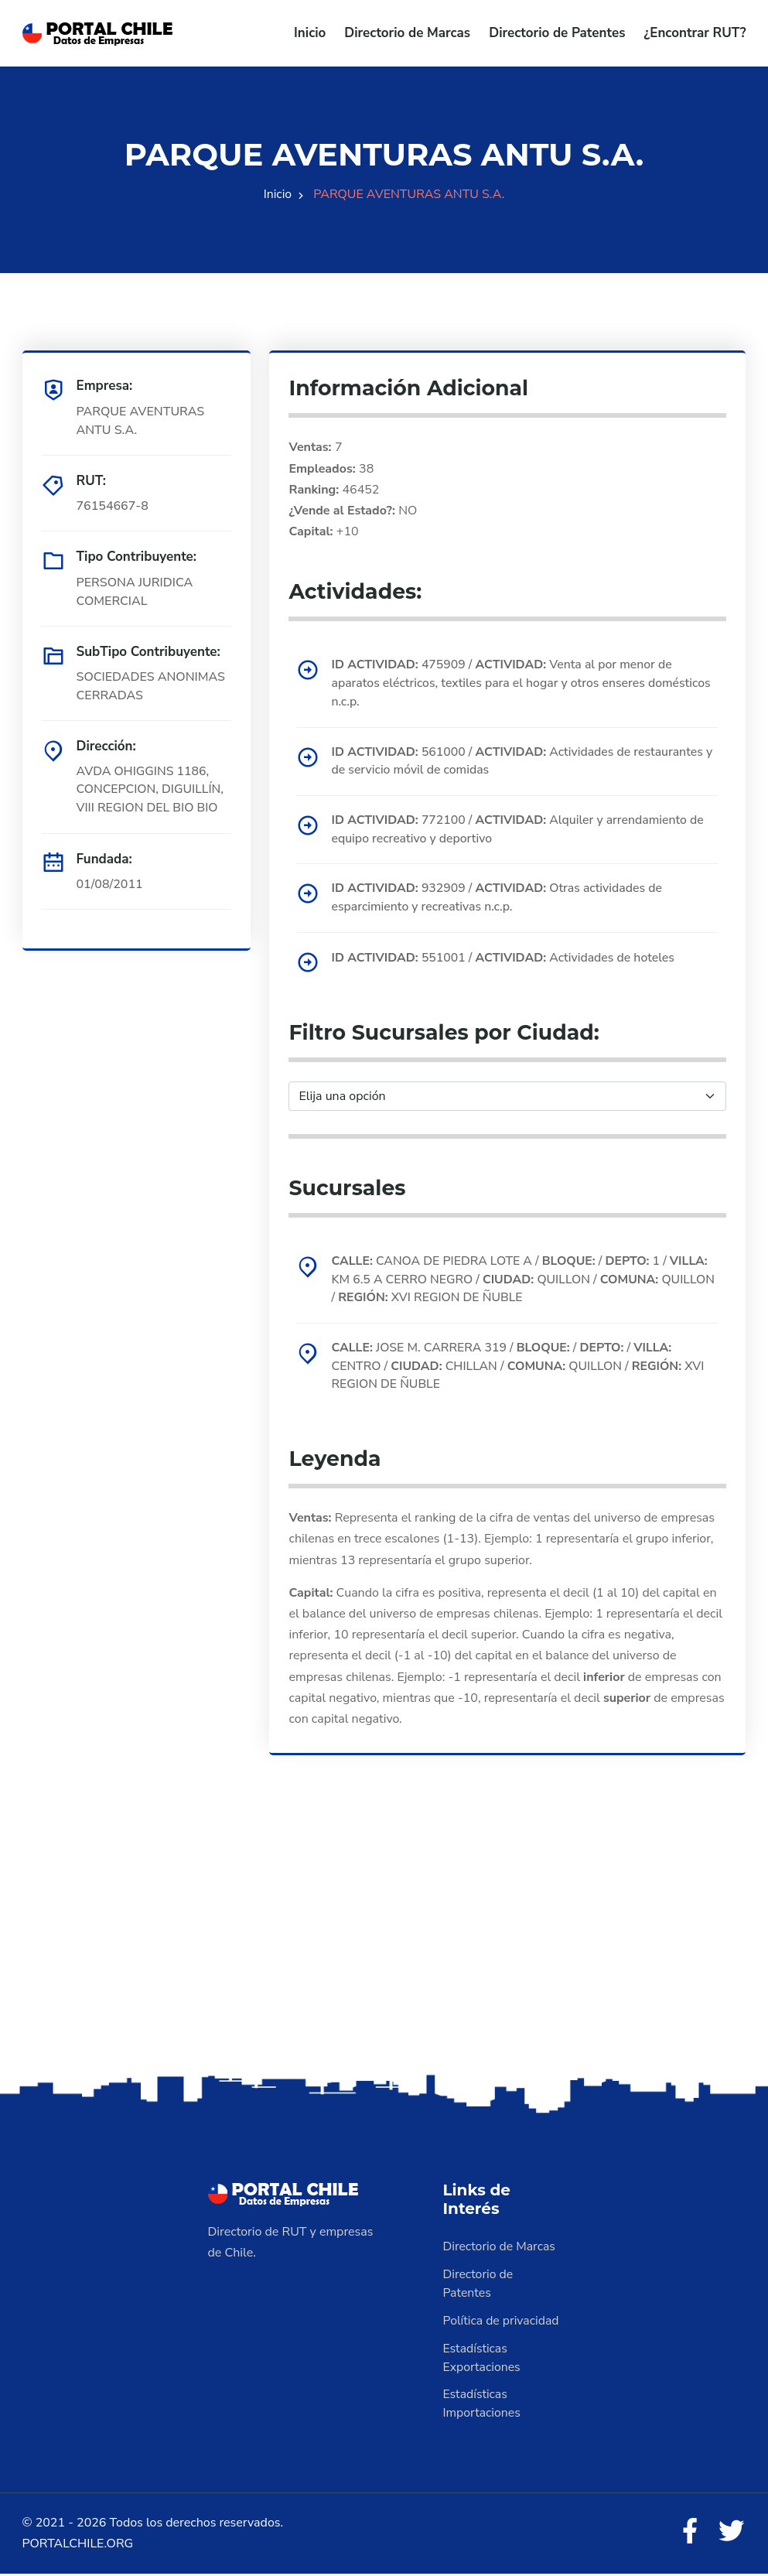 The width and height of the screenshot is (768, 2576). What do you see at coordinates (407, 33) in the screenshot?
I see `Directorio de Marcas` at bounding box center [407, 33].